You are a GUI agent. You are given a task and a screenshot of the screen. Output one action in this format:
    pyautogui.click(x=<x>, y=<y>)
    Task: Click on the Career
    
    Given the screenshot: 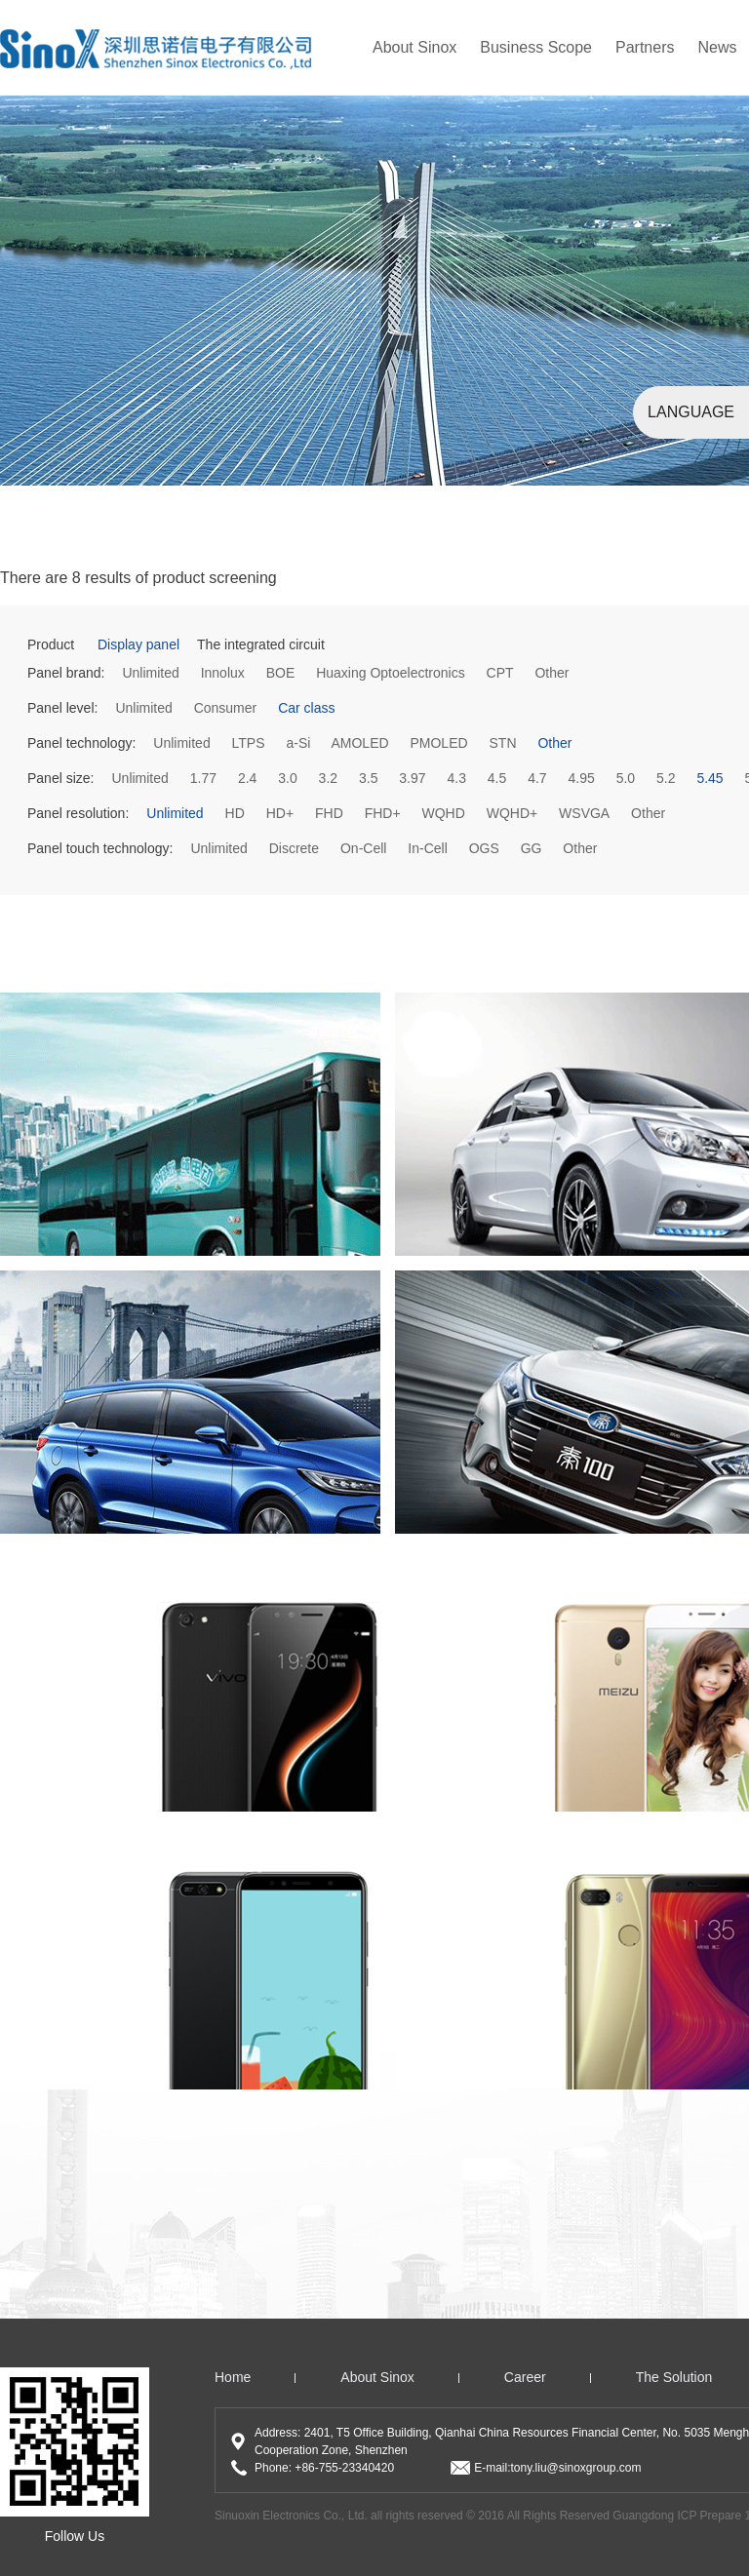 What is the action you would take?
    pyautogui.click(x=525, y=2377)
    